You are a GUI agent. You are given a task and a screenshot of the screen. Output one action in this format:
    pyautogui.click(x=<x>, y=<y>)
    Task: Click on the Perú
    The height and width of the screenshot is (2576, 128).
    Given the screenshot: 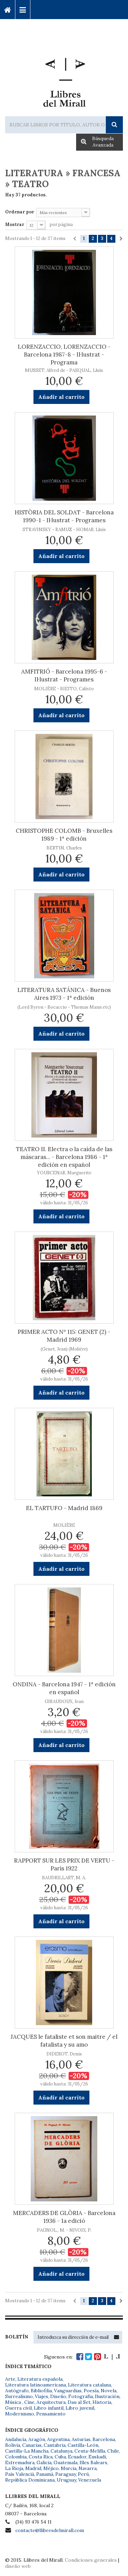 What is the action you would take?
    pyautogui.click(x=83, y=2474)
    